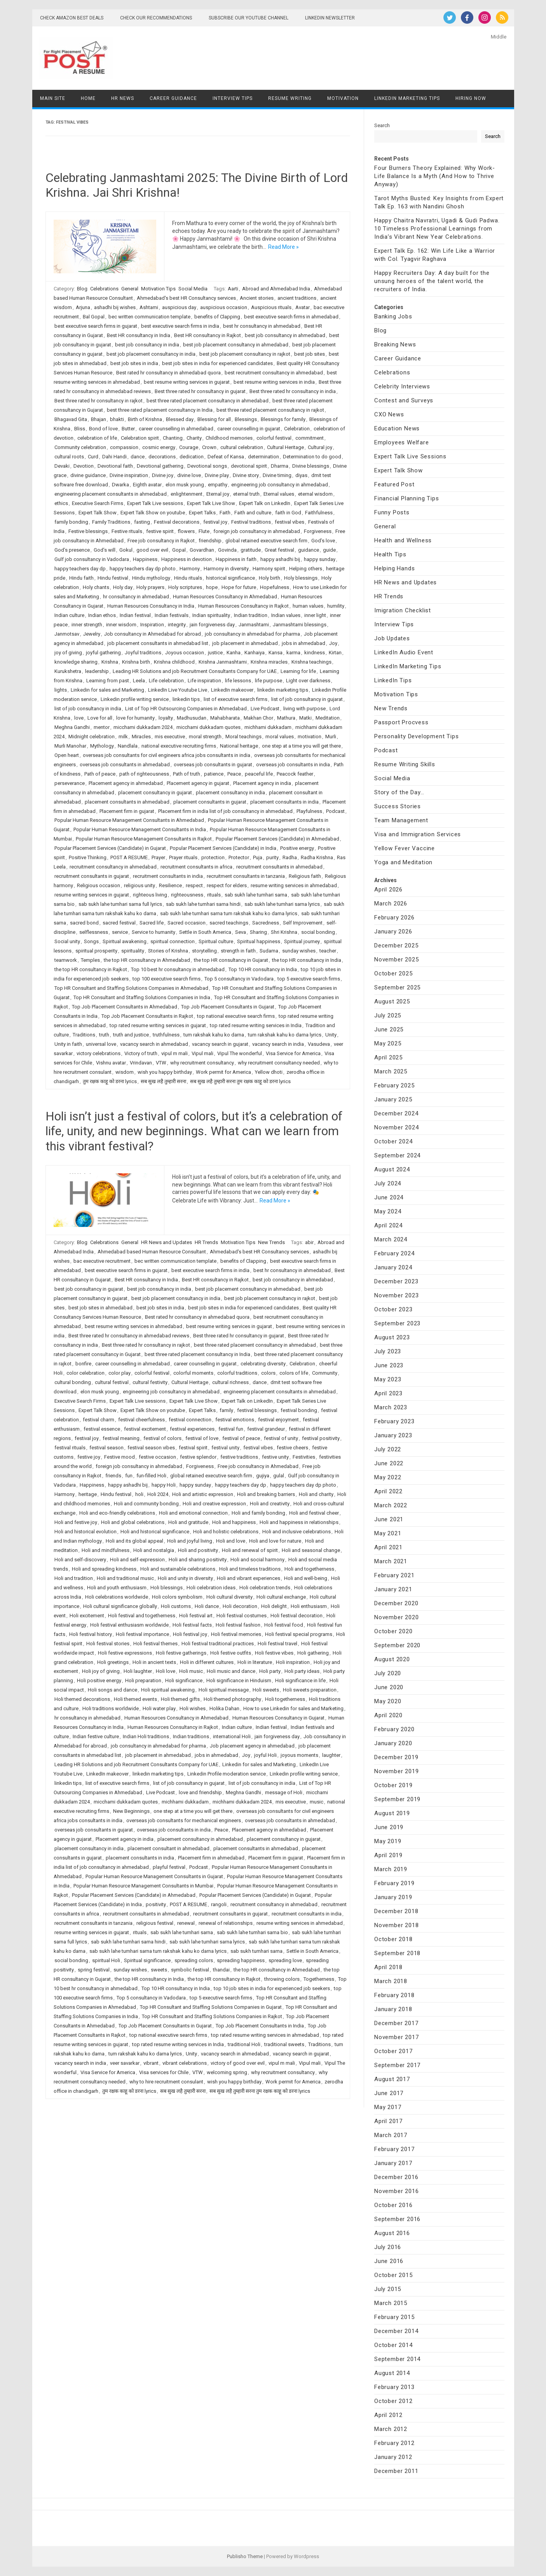  I want to click on Indian spirituality, so click(211, 615).